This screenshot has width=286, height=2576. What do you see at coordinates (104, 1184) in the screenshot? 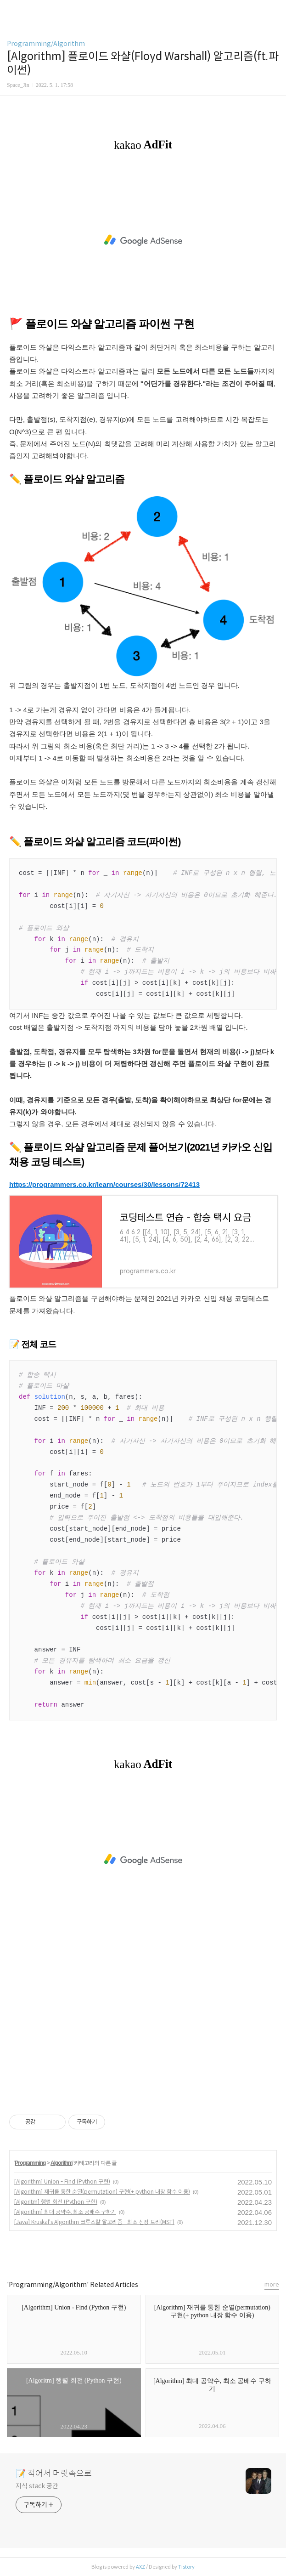
I see `https://programmers.co.kr/learn/courses/30/lessons/72413` at bounding box center [104, 1184].